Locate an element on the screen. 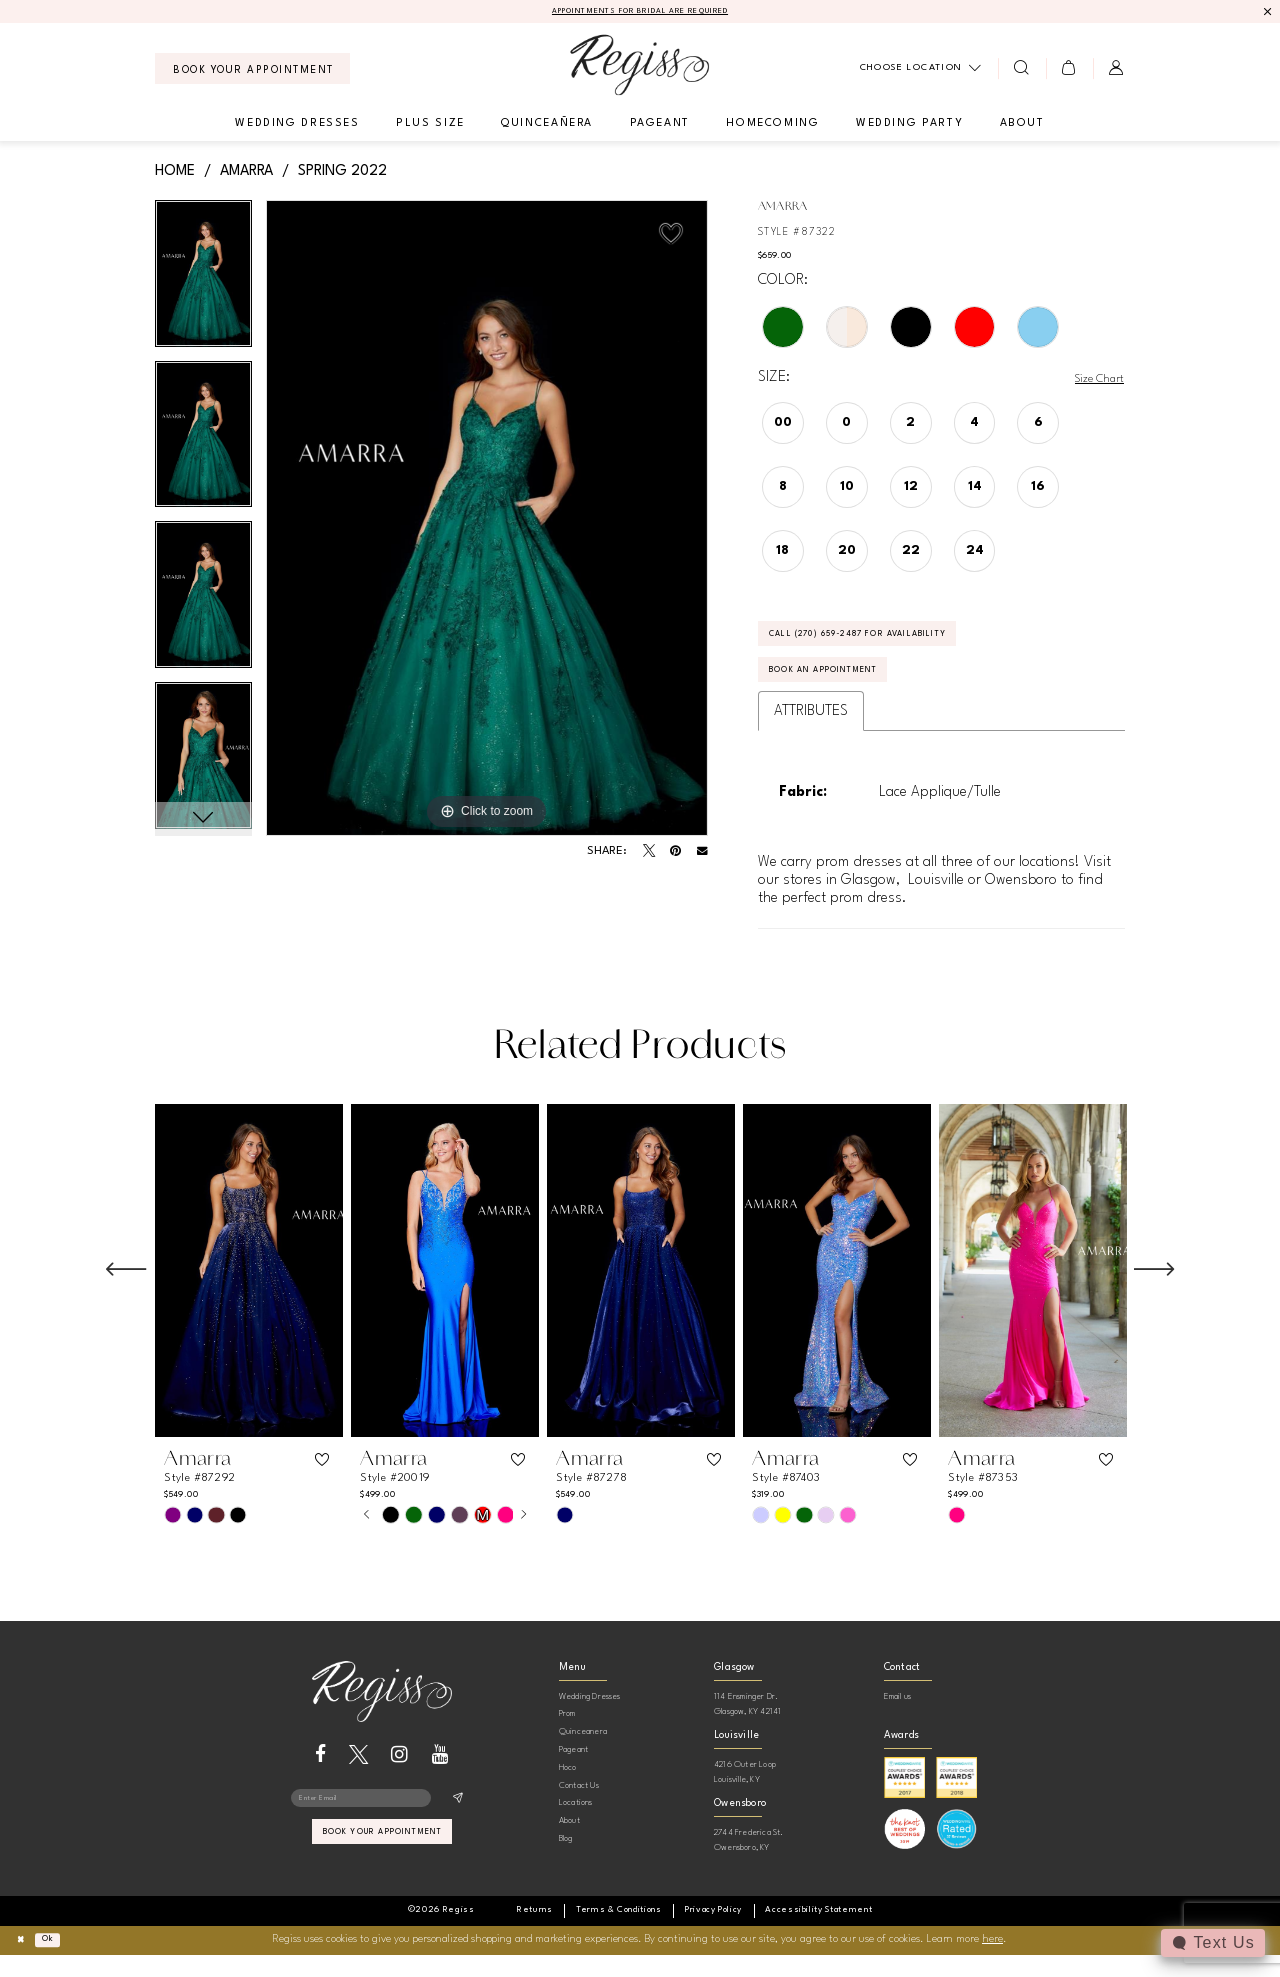 The image size is (1280, 1977). [Close Dialog] is located at coordinates (23, 1962).